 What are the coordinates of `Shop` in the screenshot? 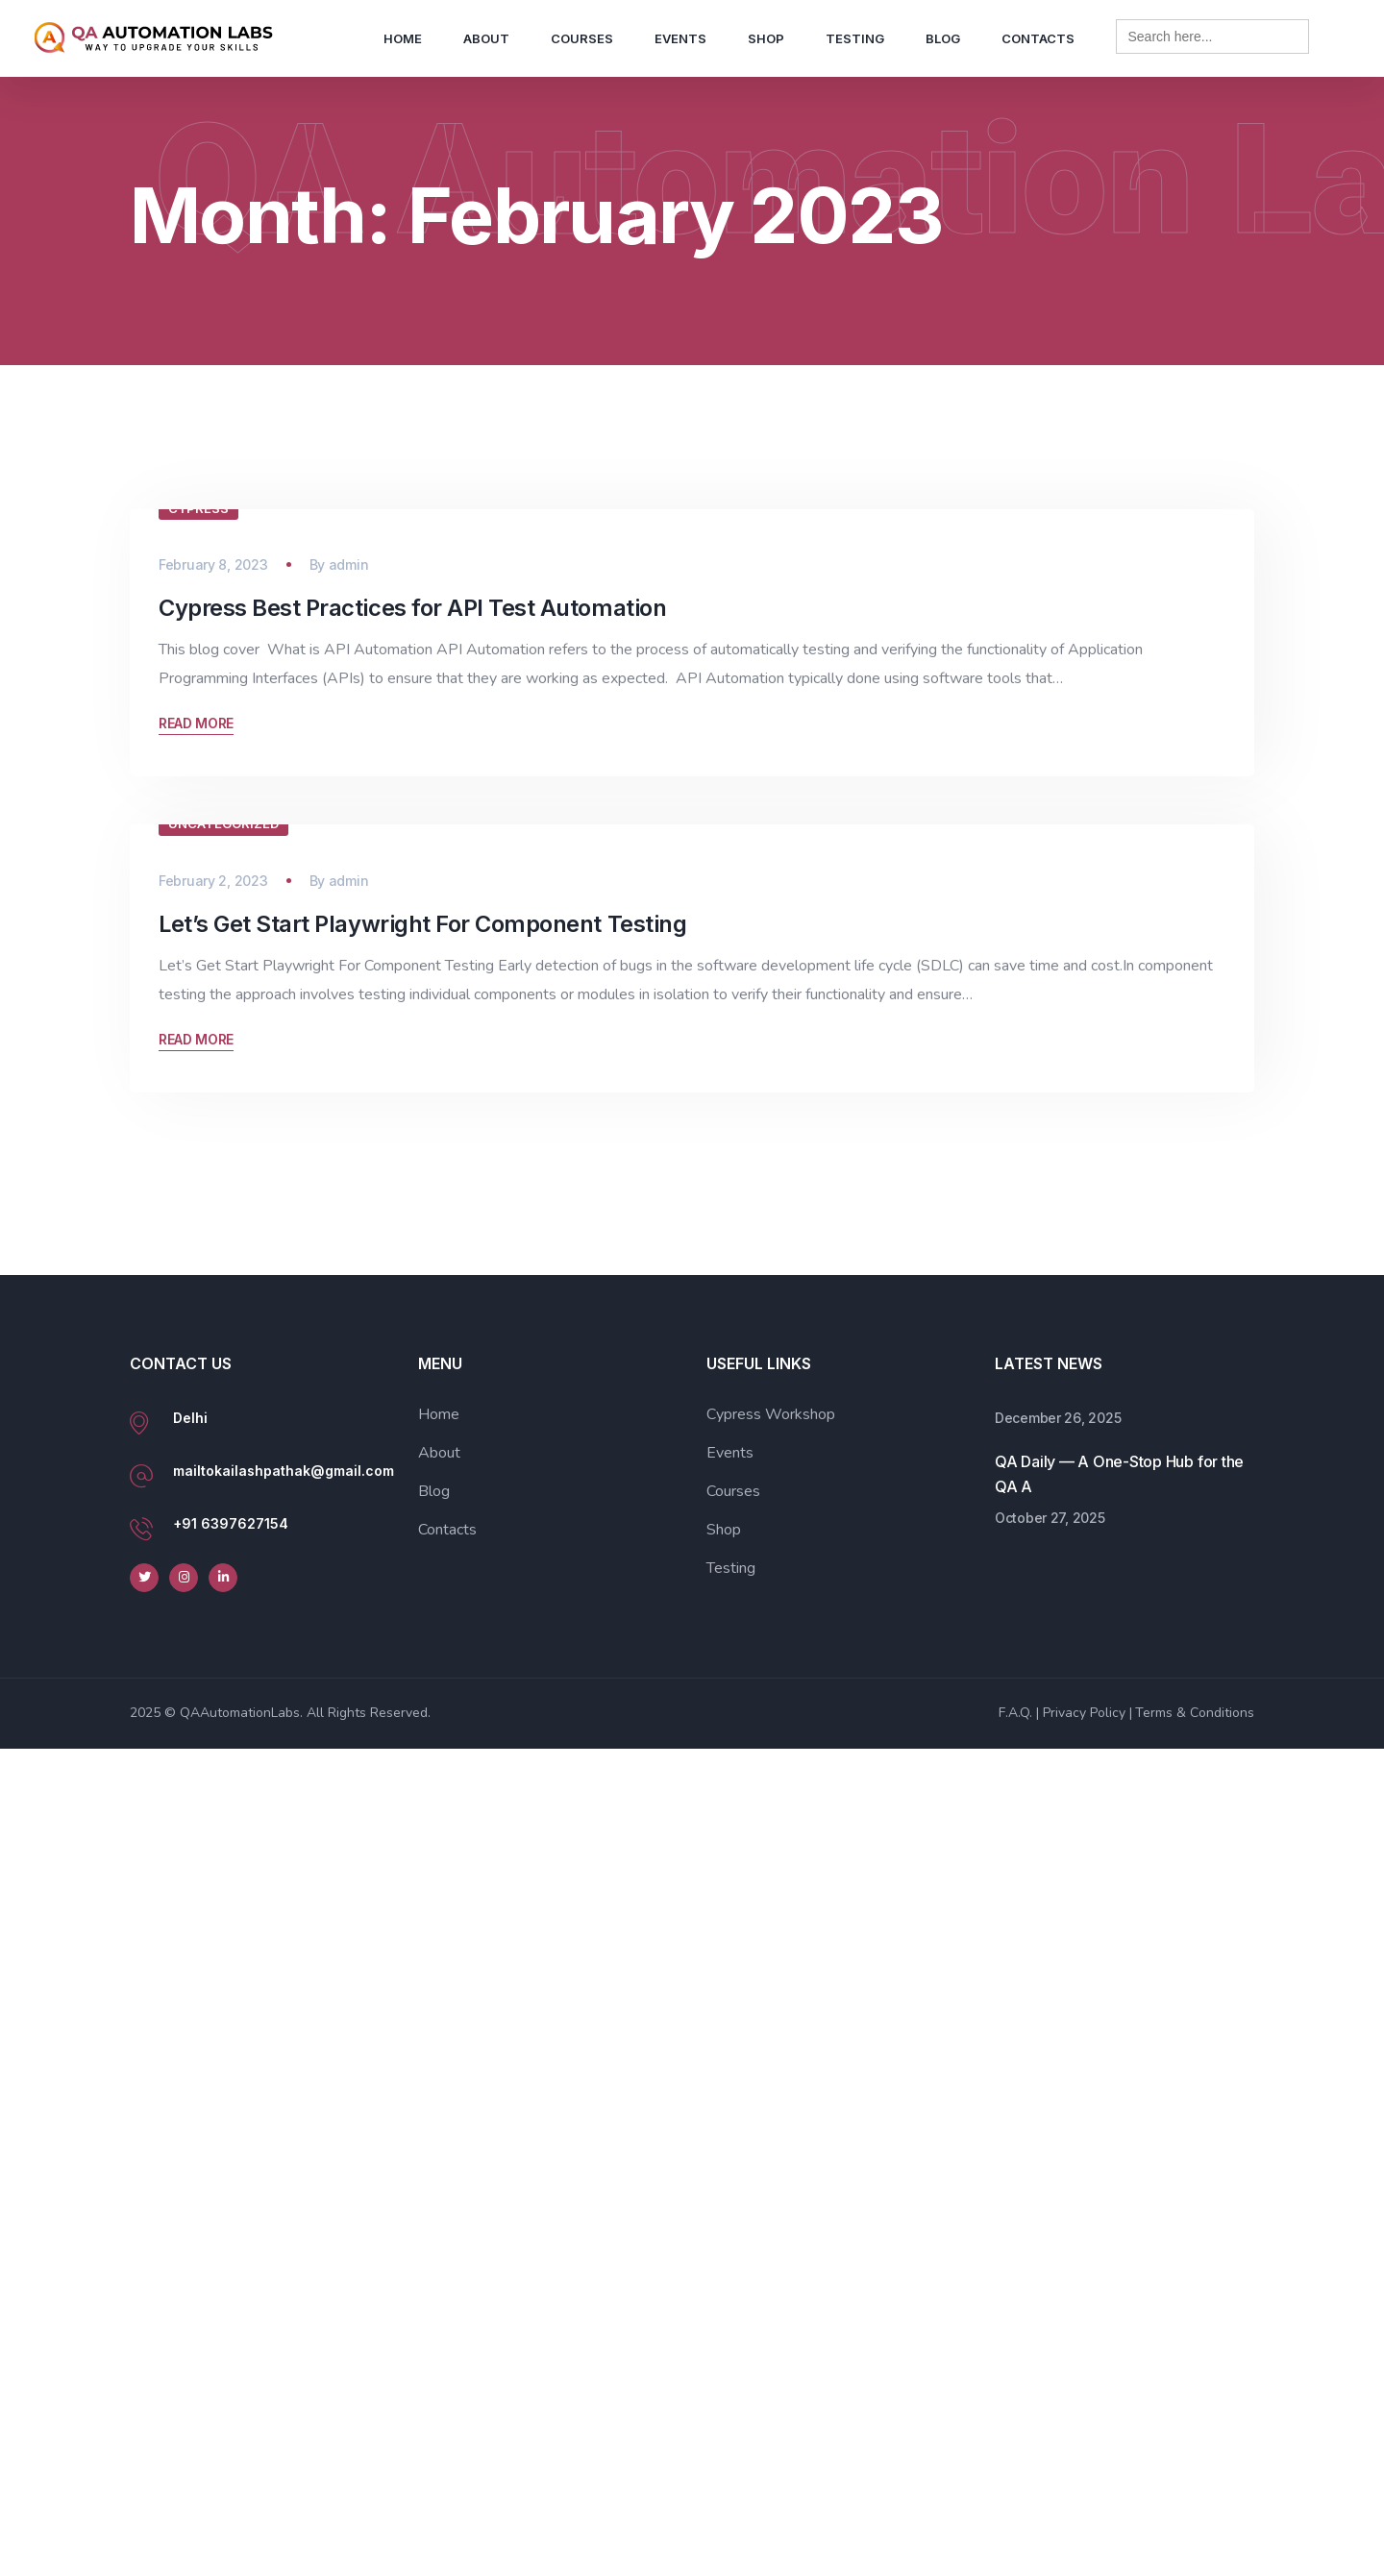 It's located at (766, 38).